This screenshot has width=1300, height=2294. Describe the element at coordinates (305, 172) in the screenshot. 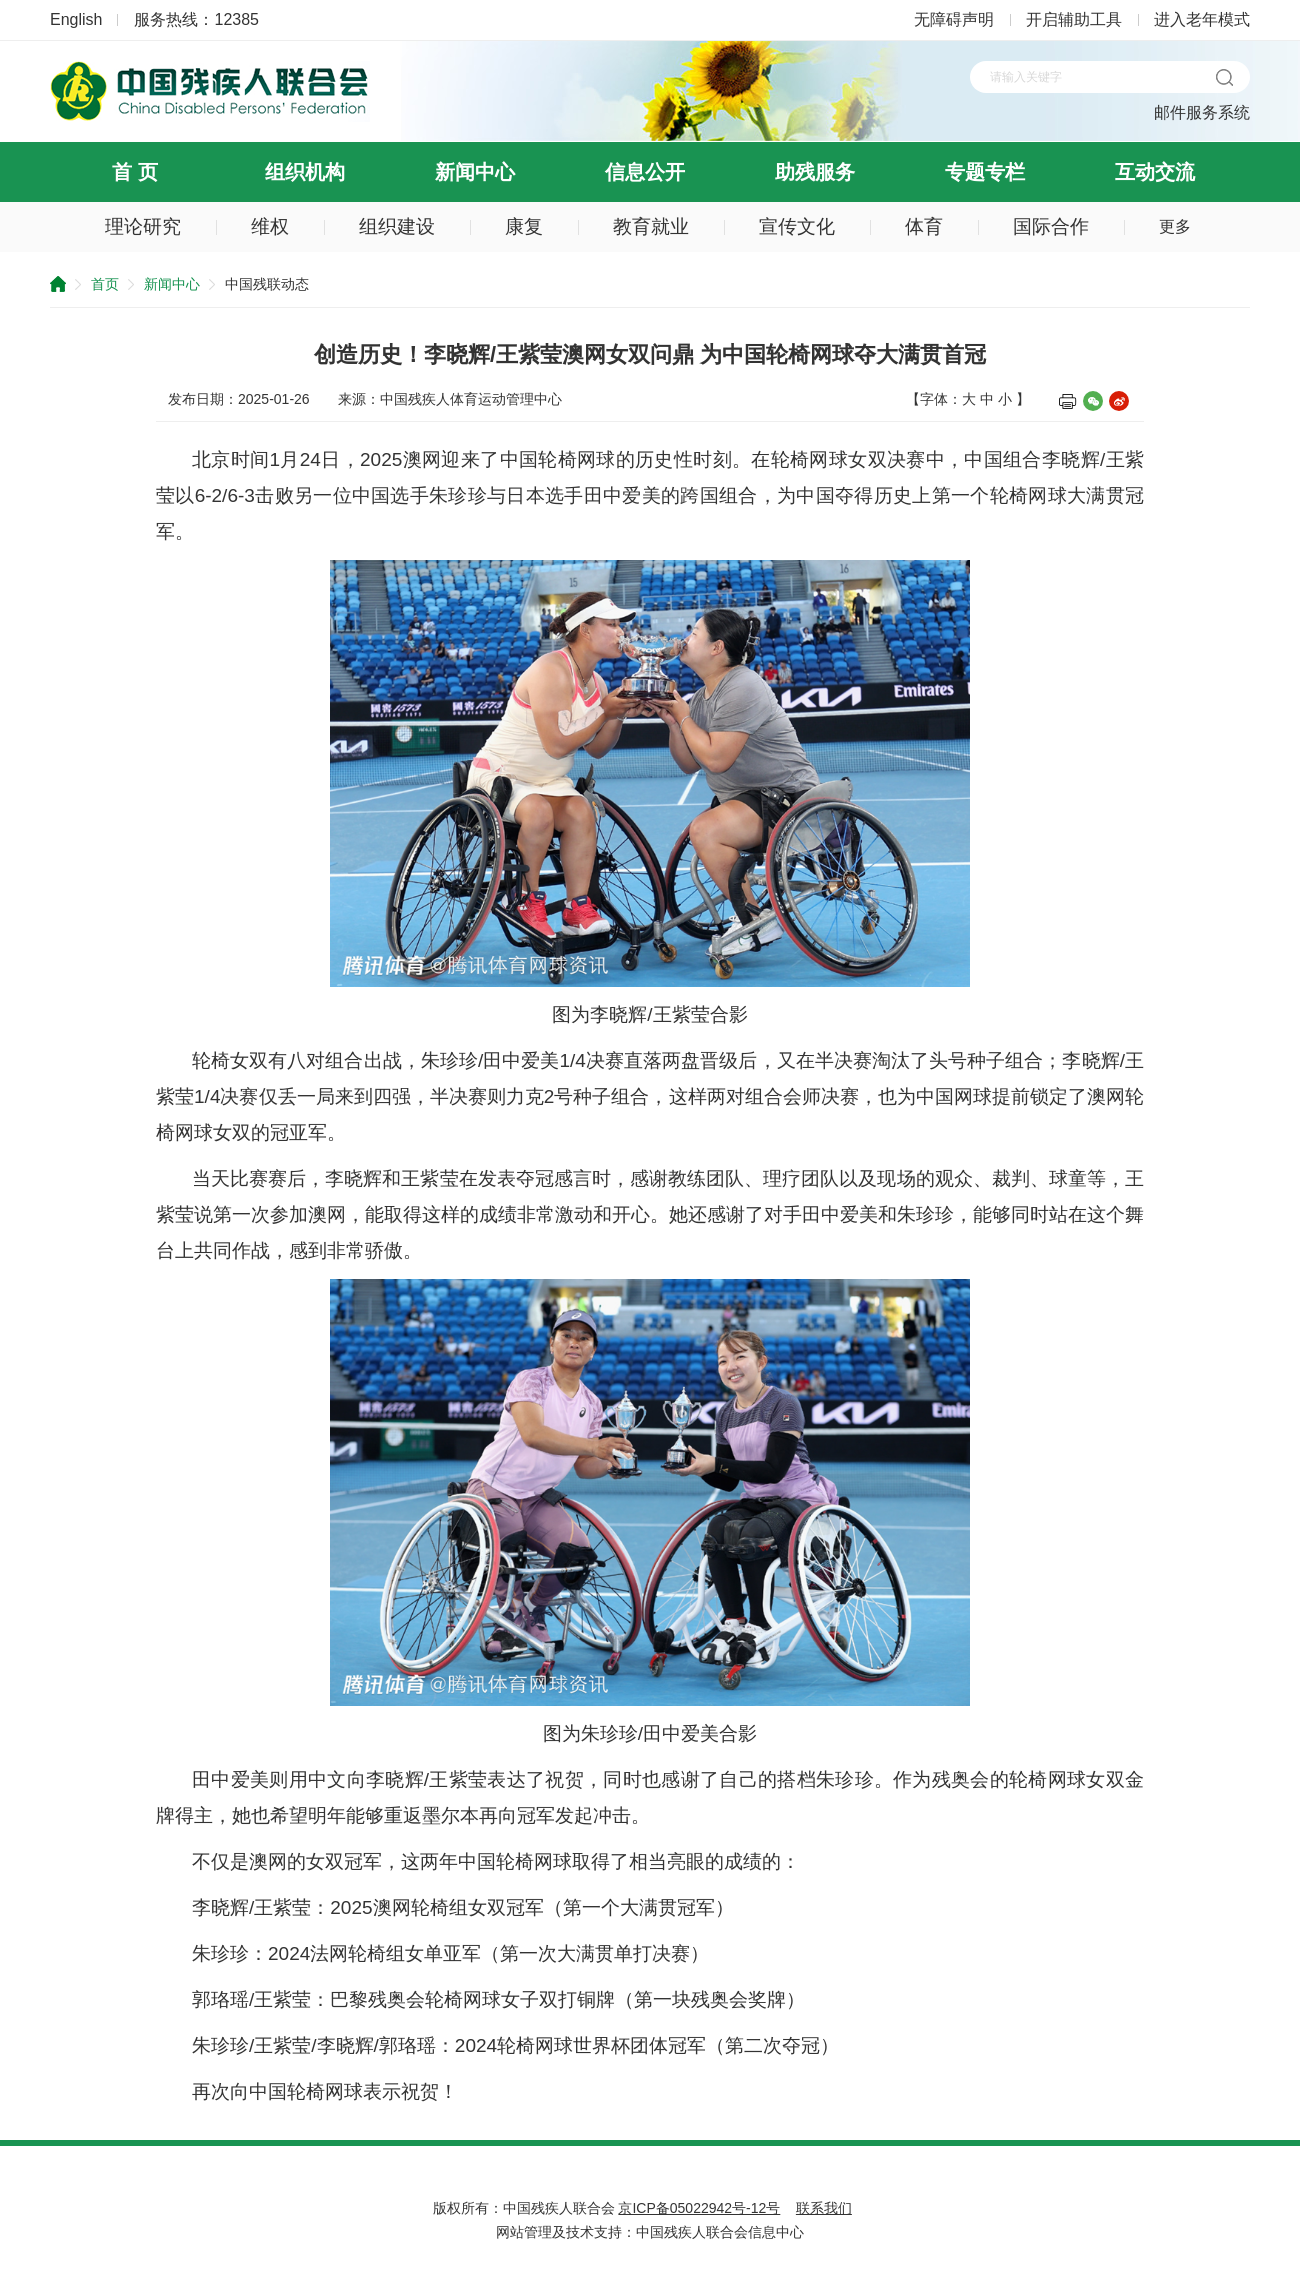

I see `组织机构` at that location.